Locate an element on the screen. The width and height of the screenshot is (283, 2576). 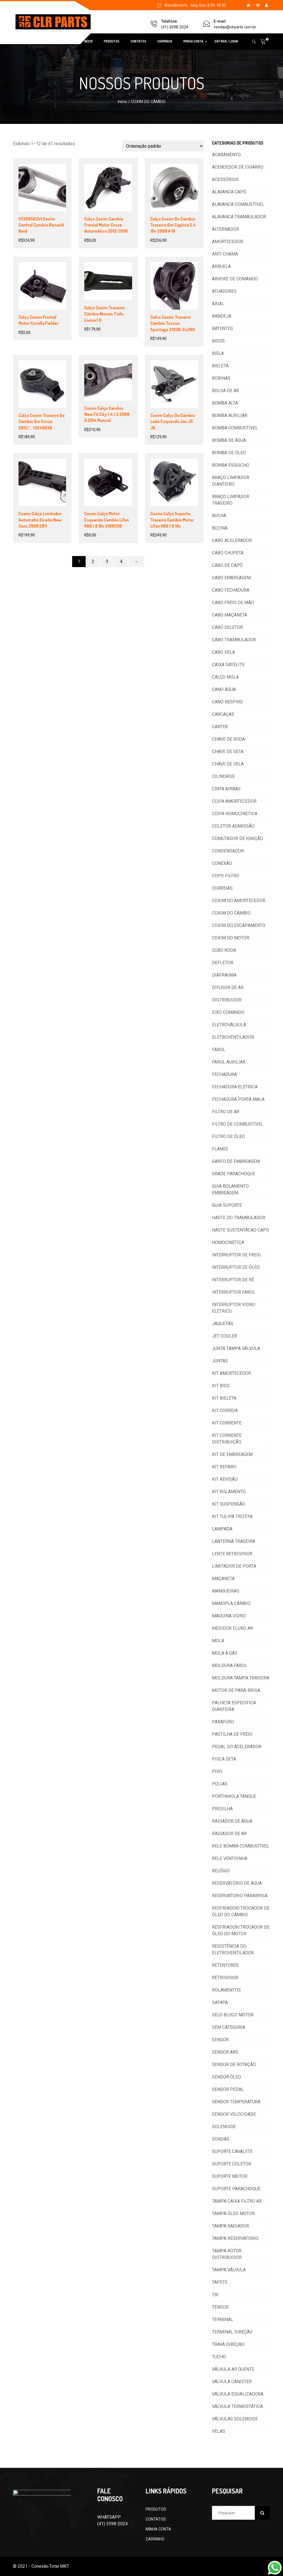
CINTA AIRBAG is located at coordinates (226, 788).